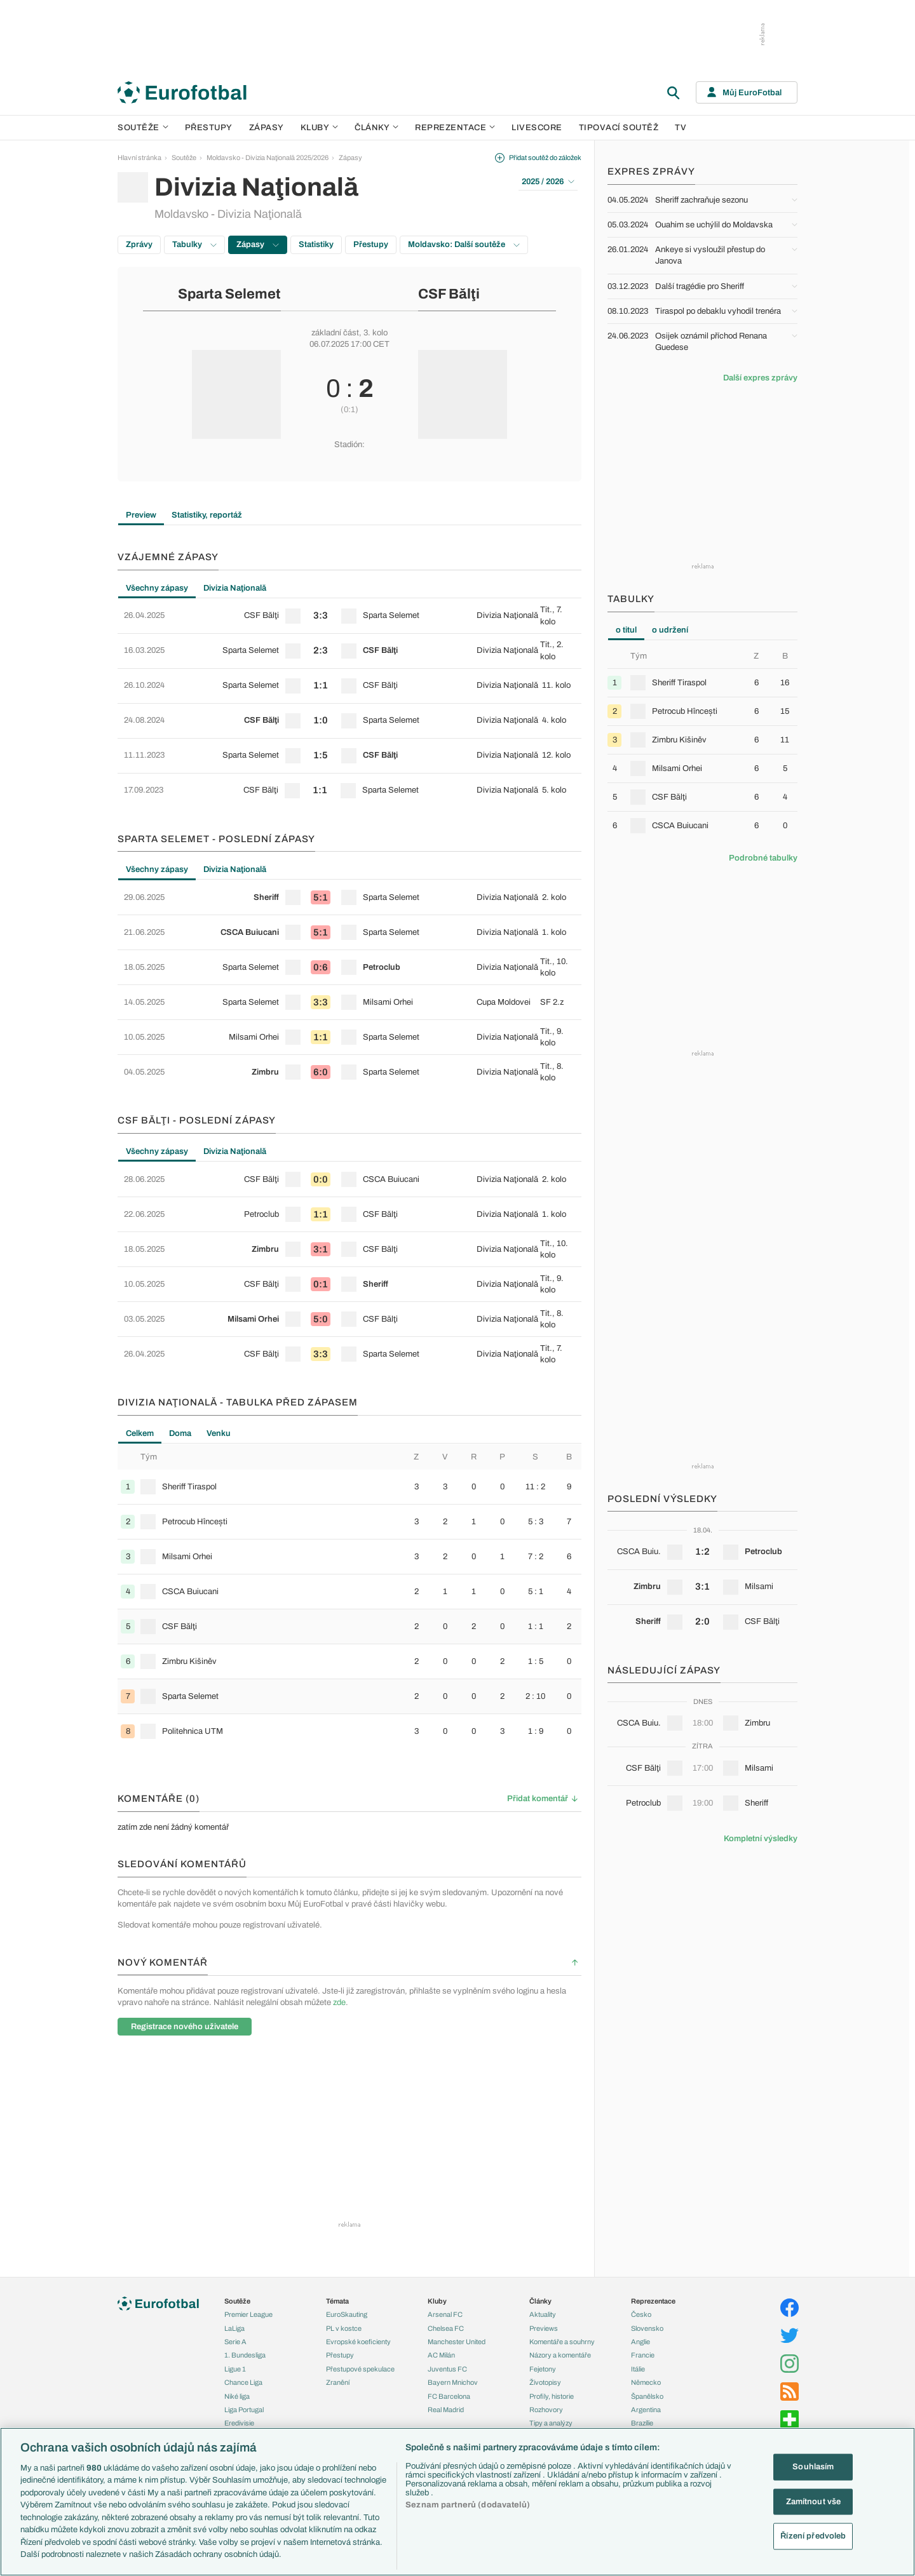  I want to click on Zprávy, so click(139, 244).